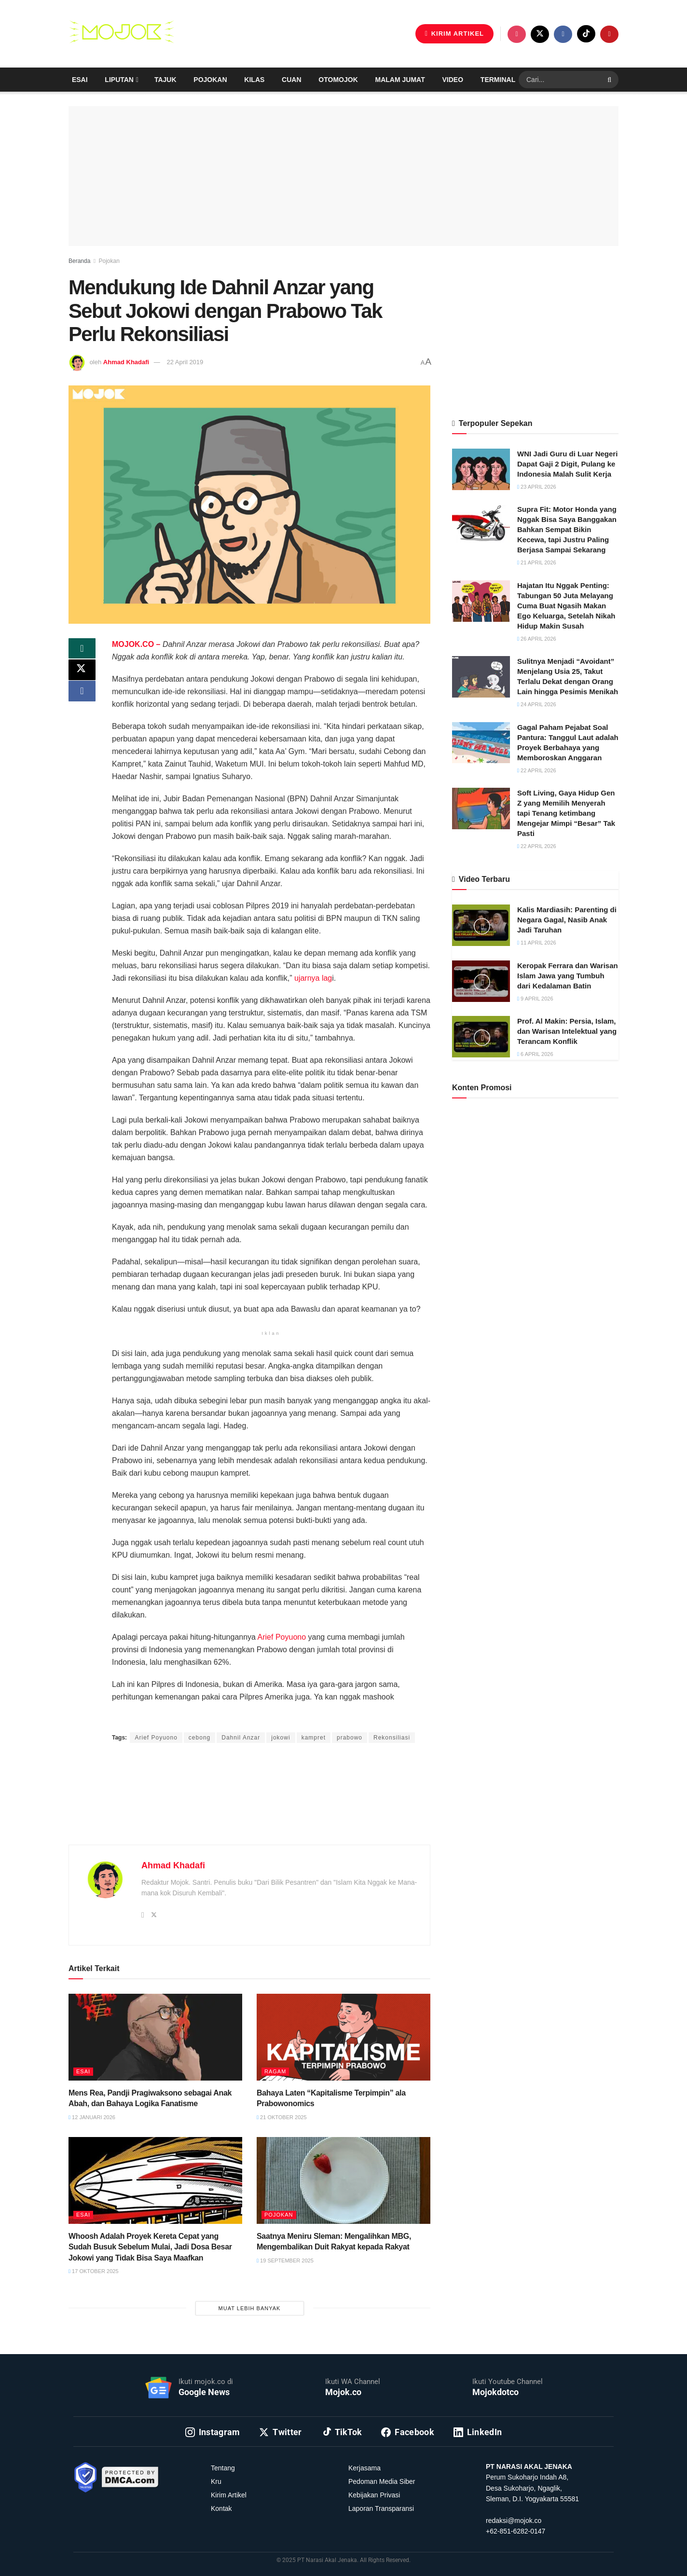  What do you see at coordinates (540, 34) in the screenshot?
I see `[Find us on Twitter]` at bounding box center [540, 34].